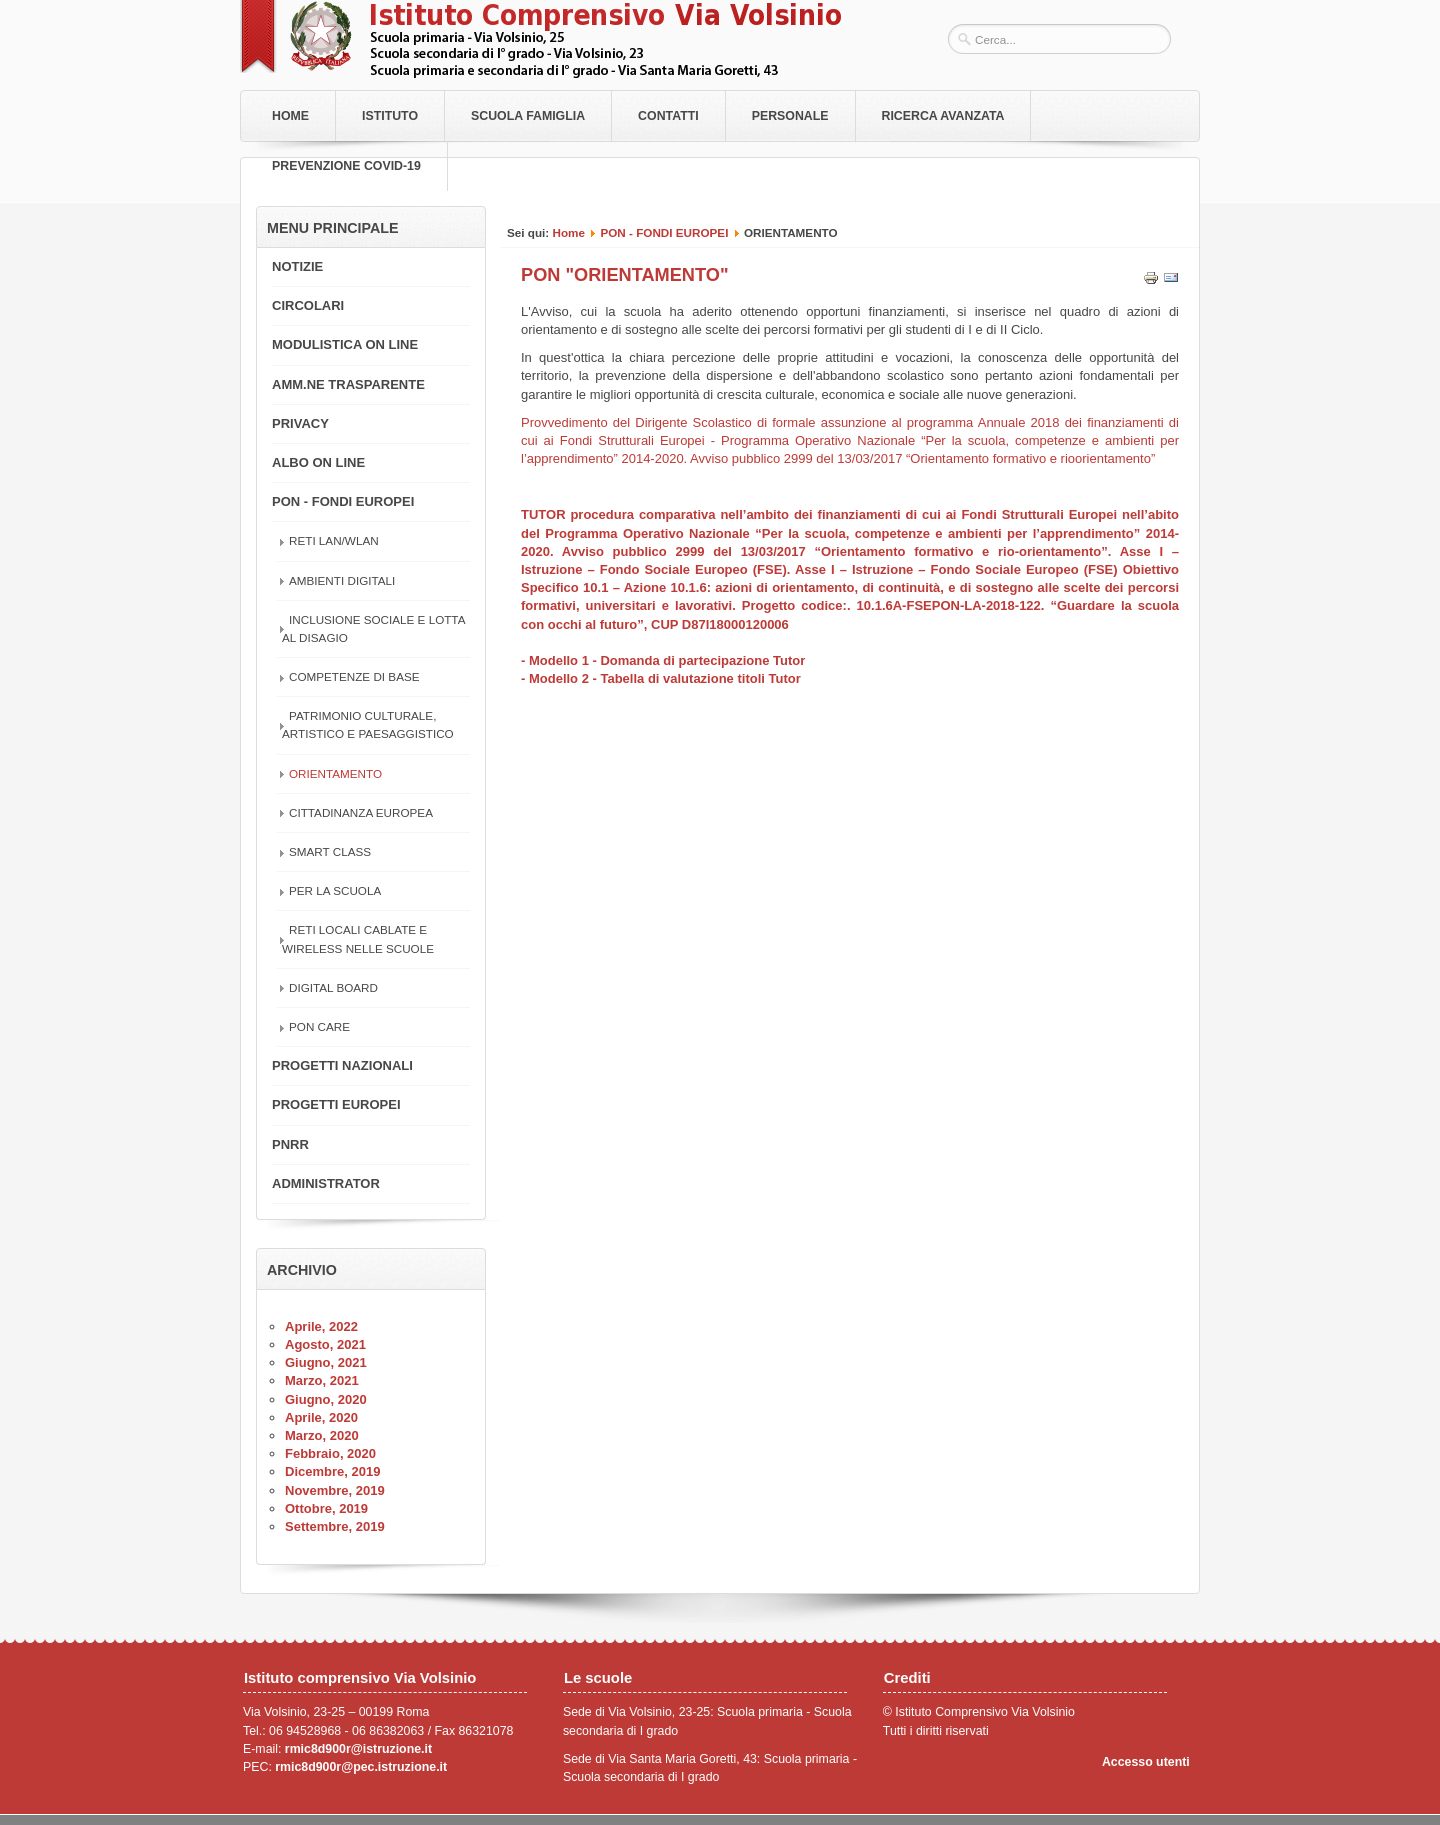  I want to click on PROGETTI EUROPEI, so click(336, 1104).